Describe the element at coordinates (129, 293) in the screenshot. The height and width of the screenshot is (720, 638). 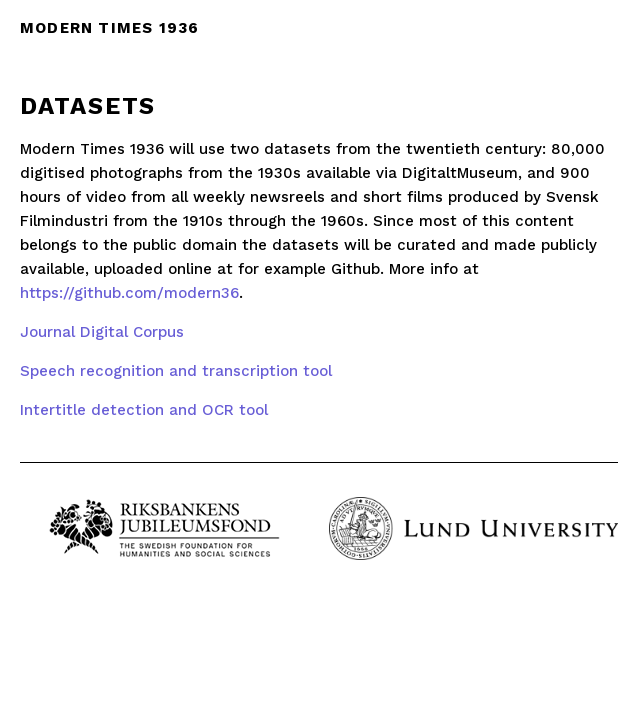
I see `https://github.com/modern36` at that location.